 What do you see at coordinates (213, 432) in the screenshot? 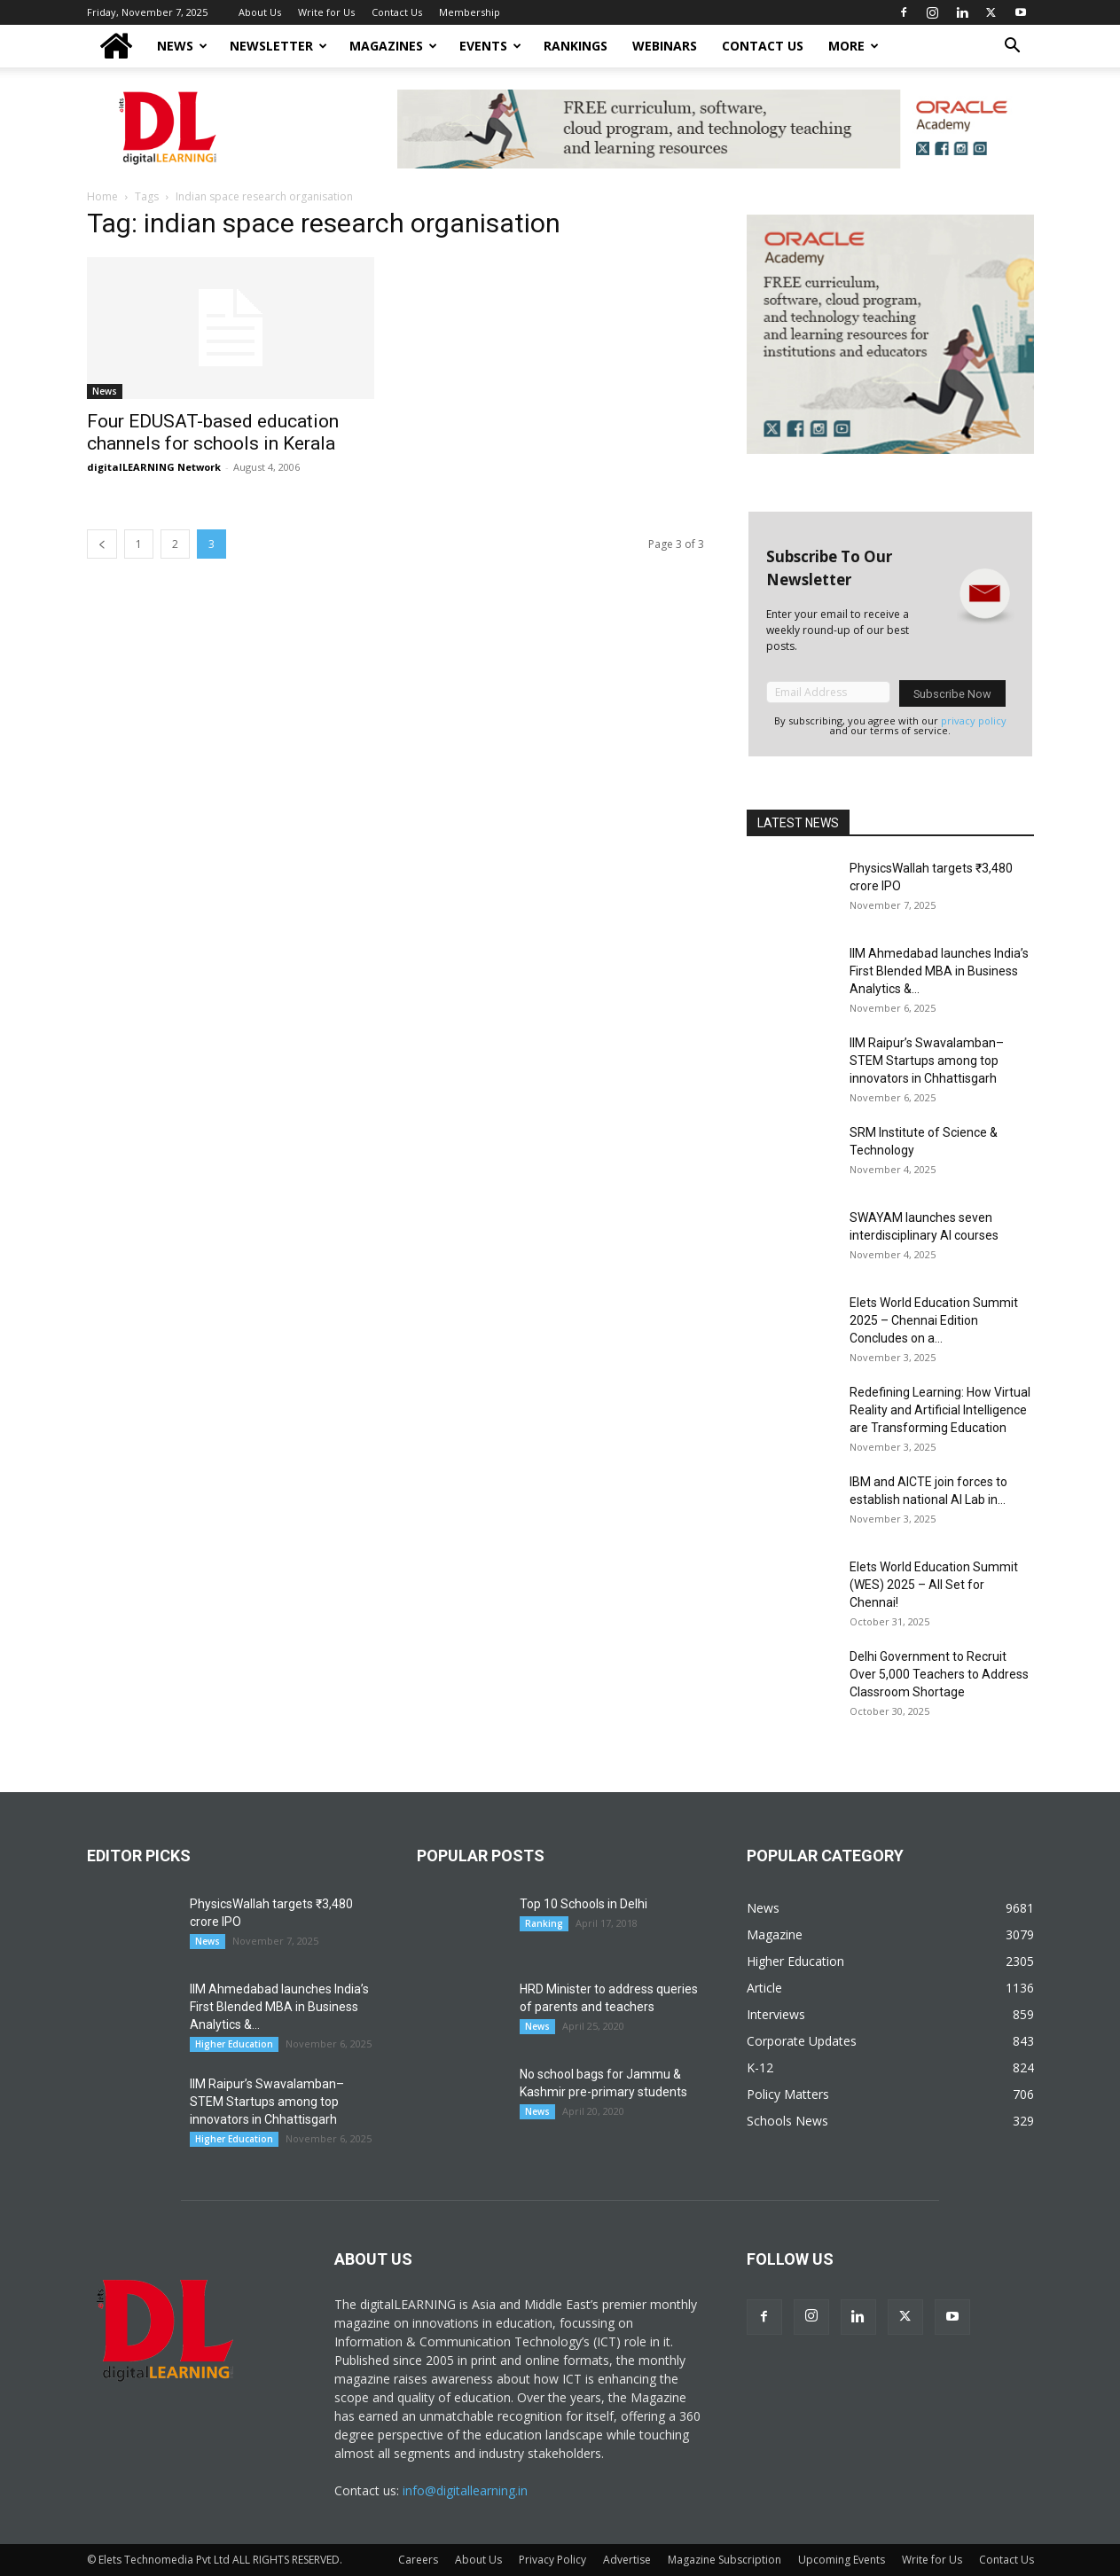
I see `Four EDUSAT-based education channels for schools in Kerala` at bounding box center [213, 432].